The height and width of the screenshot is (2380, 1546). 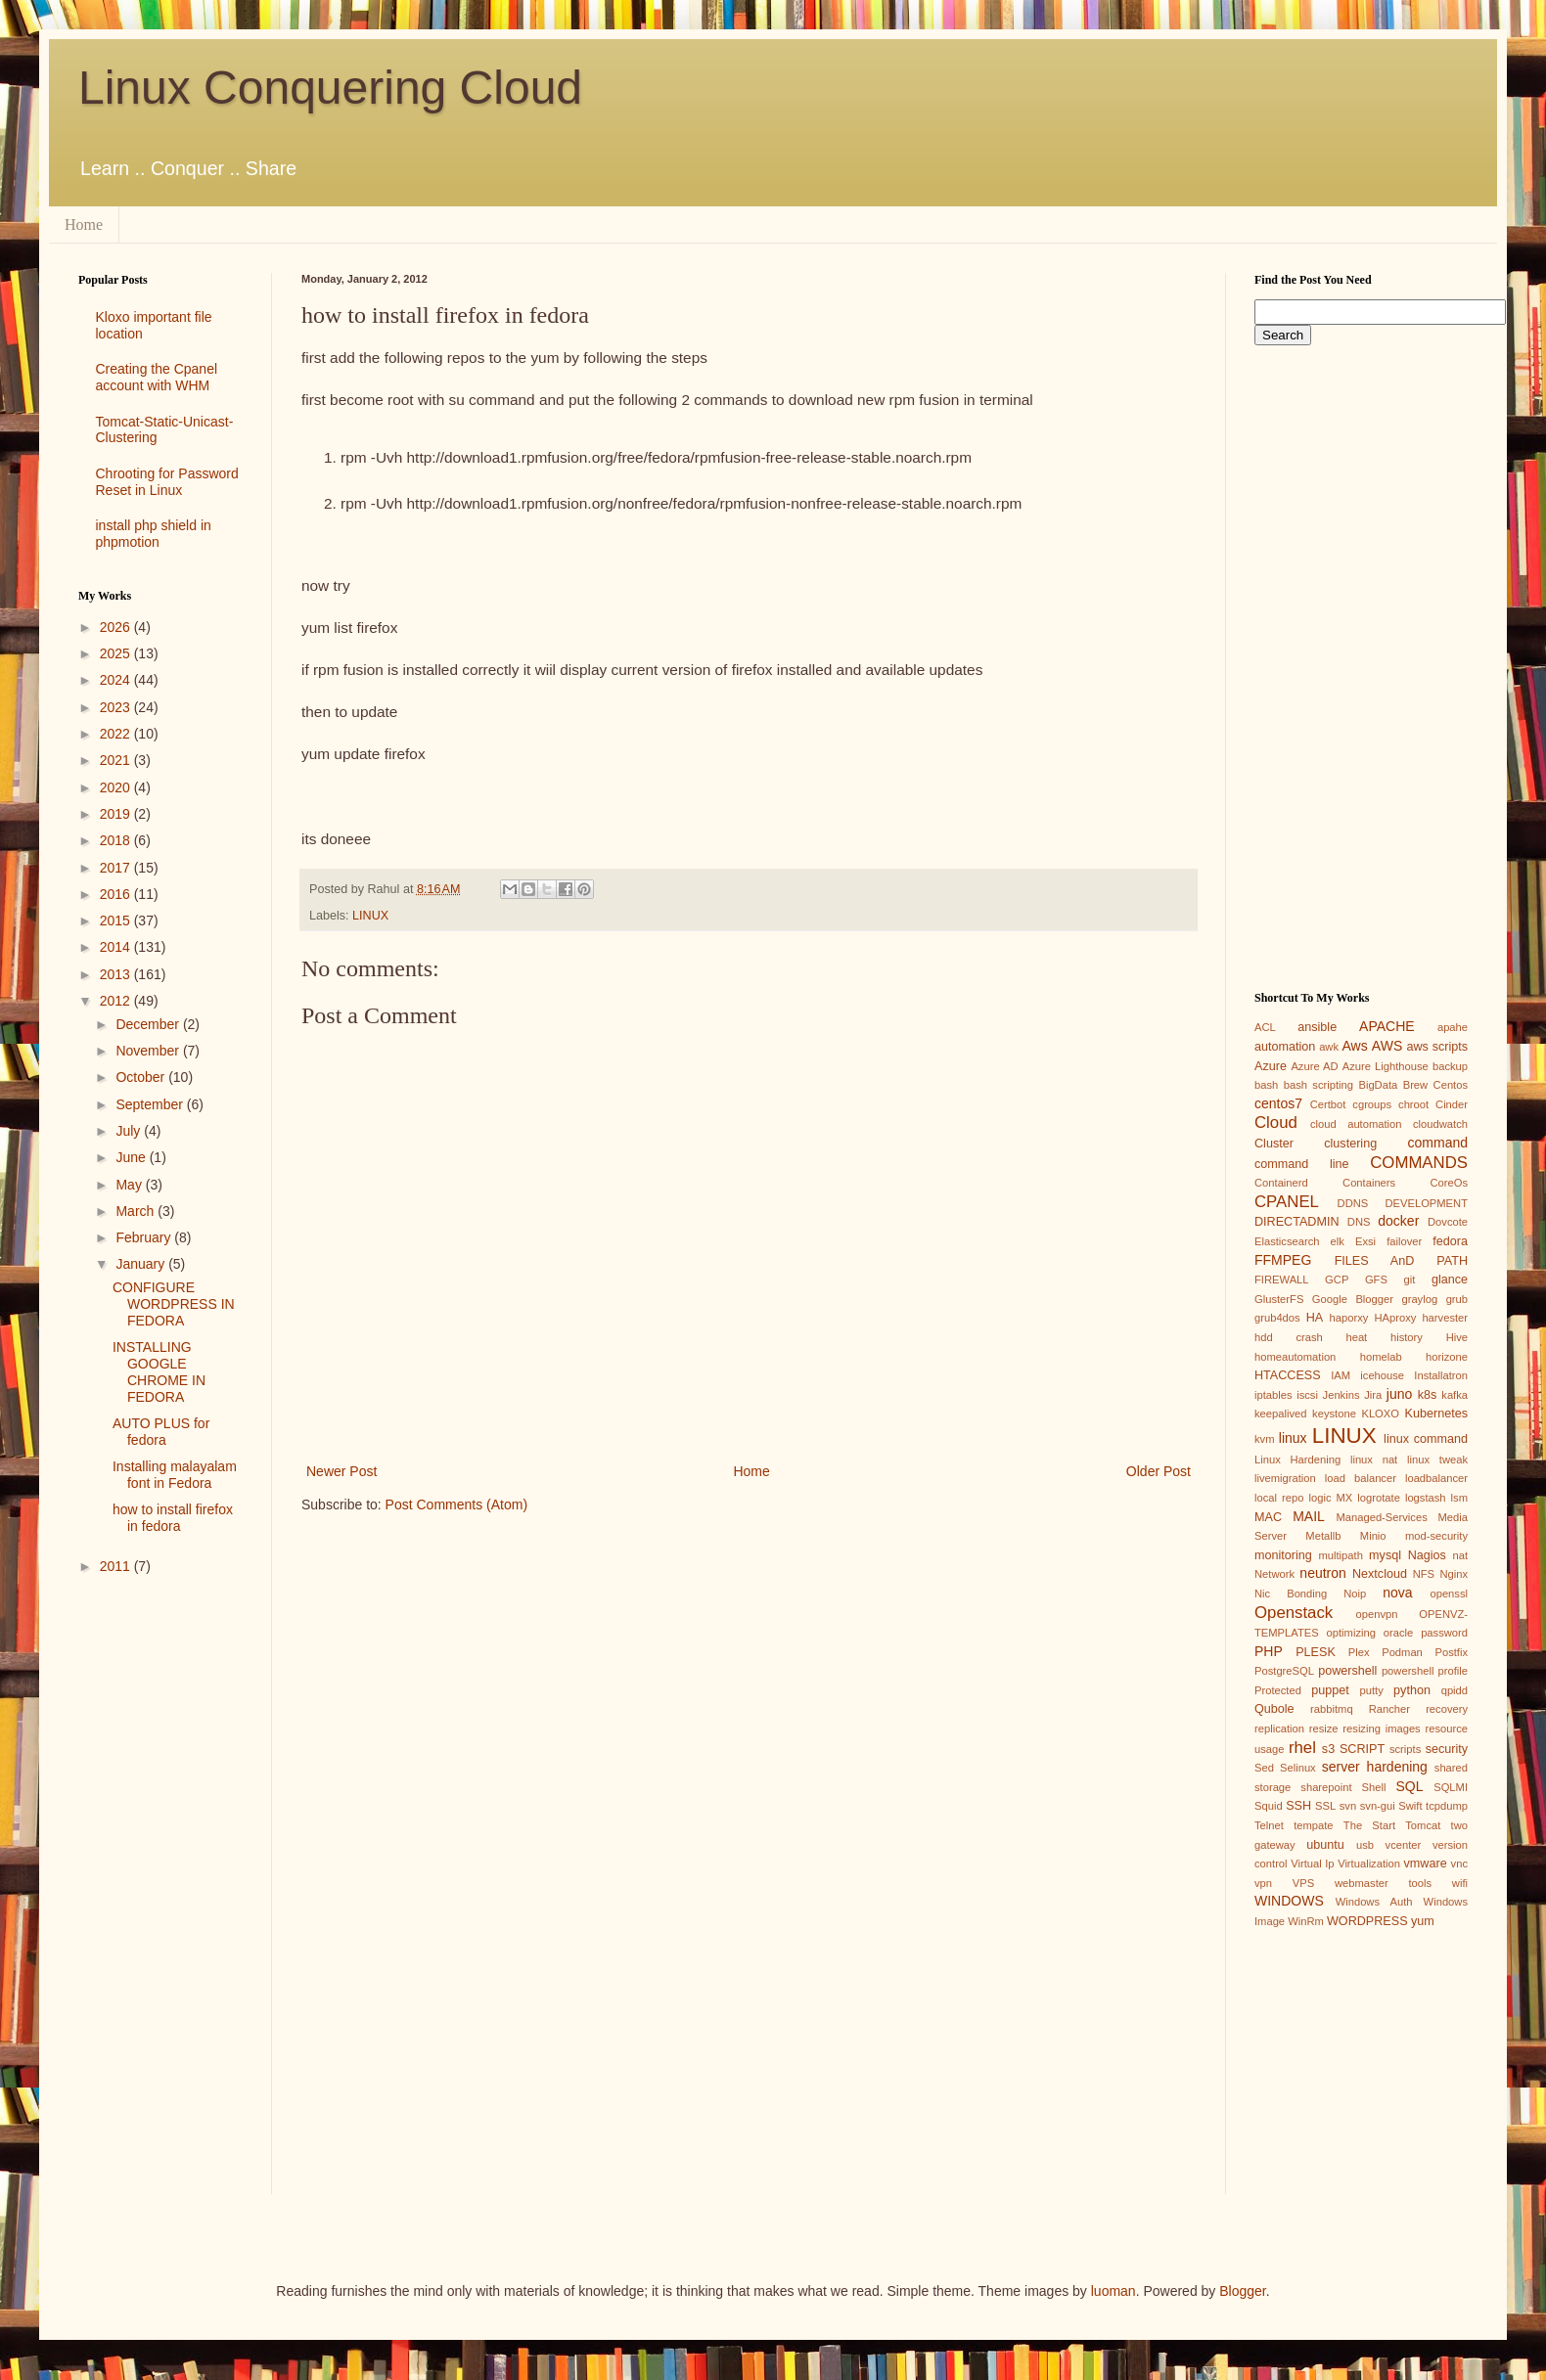 I want to click on SQLMI, so click(x=1450, y=1787).